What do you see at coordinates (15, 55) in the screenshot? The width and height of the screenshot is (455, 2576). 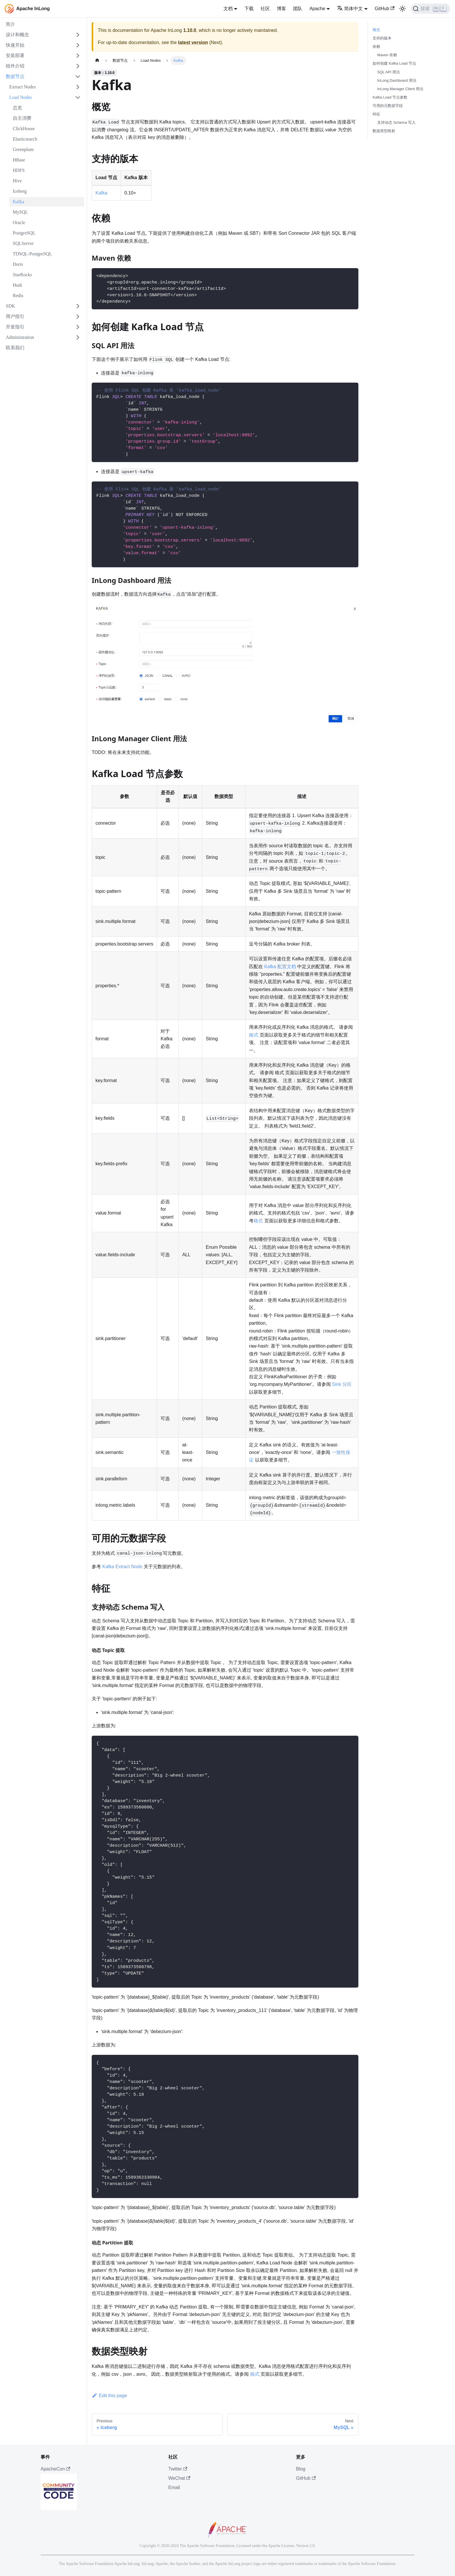 I see `安装部署` at bounding box center [15, 55].